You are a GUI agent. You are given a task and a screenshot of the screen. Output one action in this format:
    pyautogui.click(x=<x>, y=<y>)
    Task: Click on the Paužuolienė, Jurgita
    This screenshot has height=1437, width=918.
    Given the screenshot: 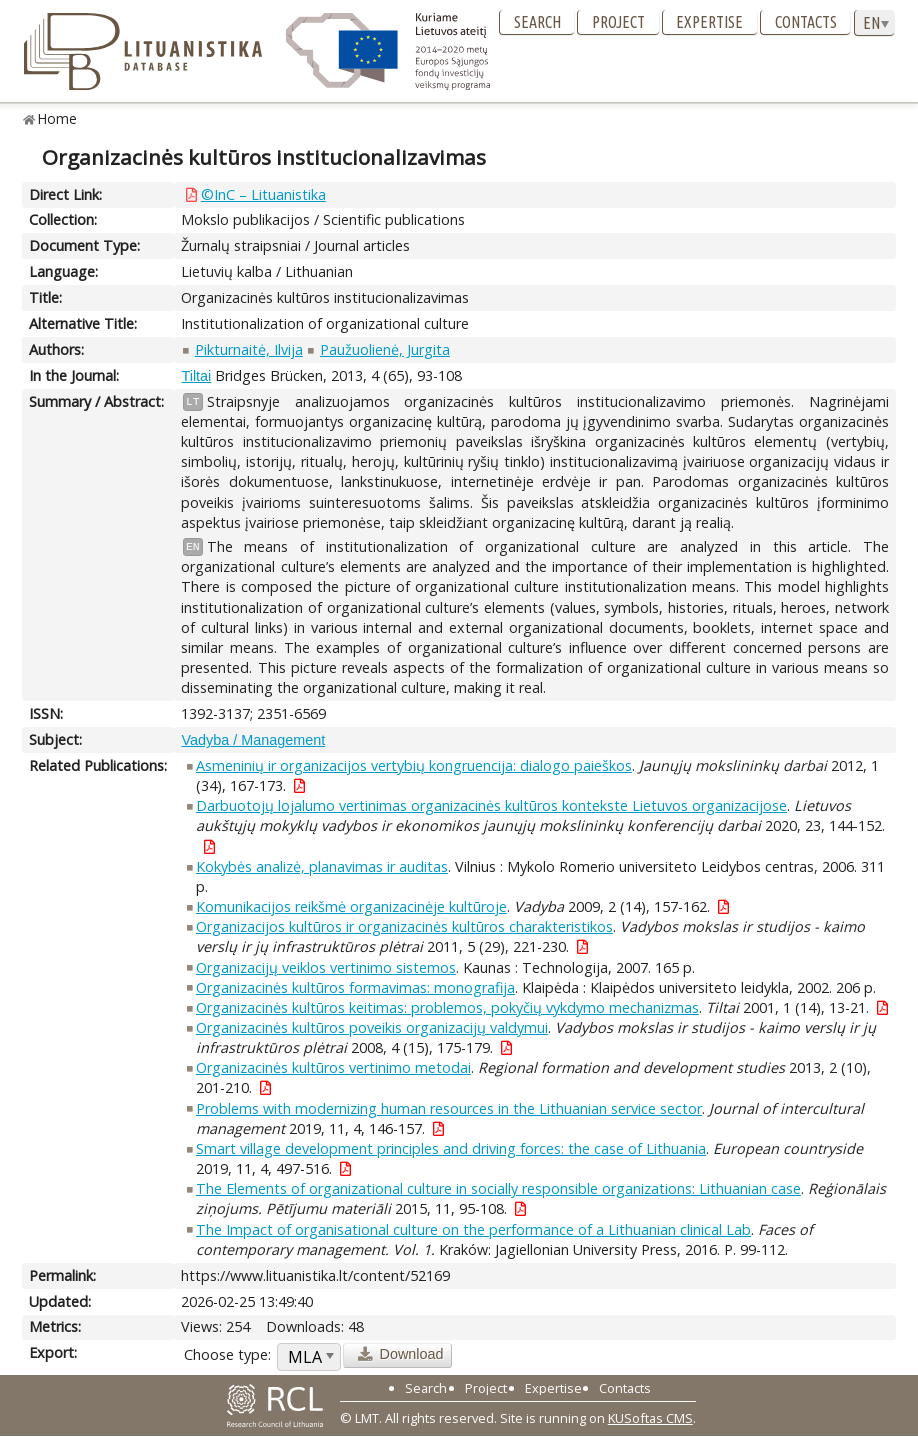 What is the action you would take?
    pyautogui.click(x=385, y=349)
    